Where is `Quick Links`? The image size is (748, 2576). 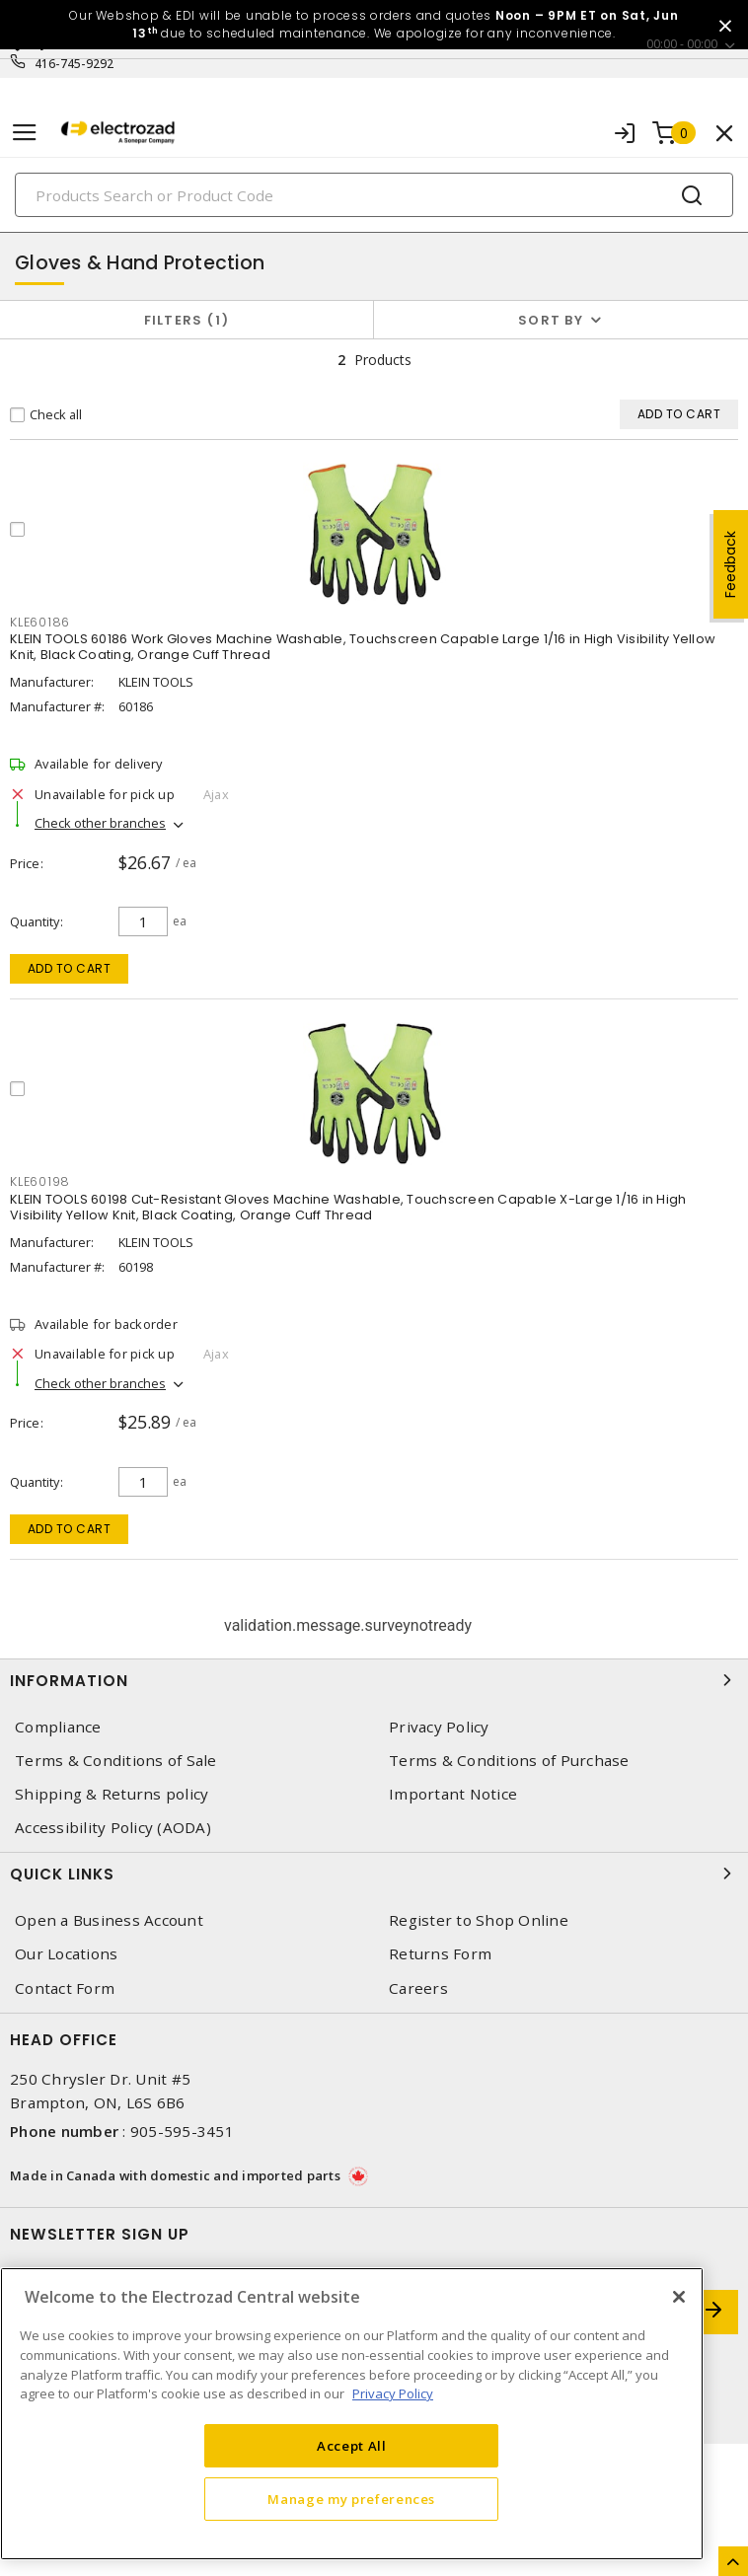 Quick Links is located at coordinates (374, 1873).